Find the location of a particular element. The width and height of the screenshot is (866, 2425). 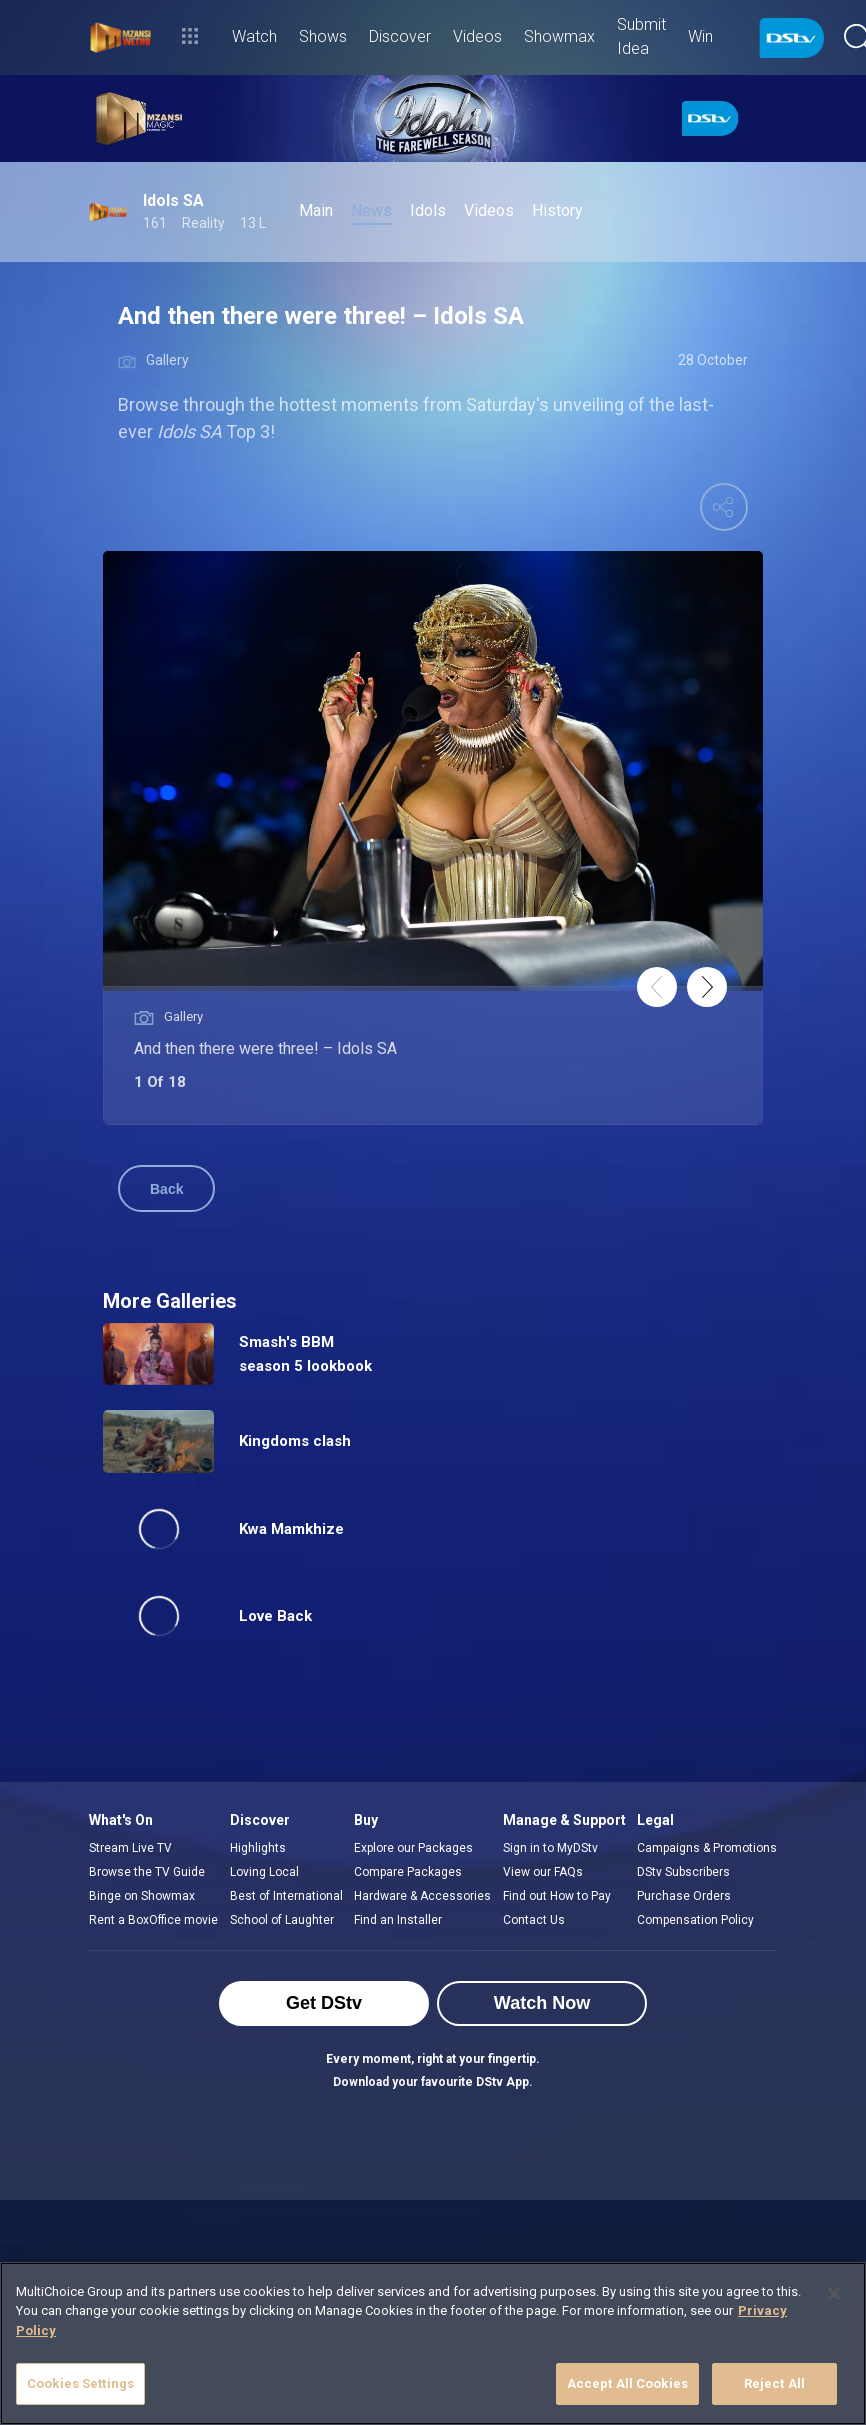

Contact Us is located at coordinates (534, 1920).